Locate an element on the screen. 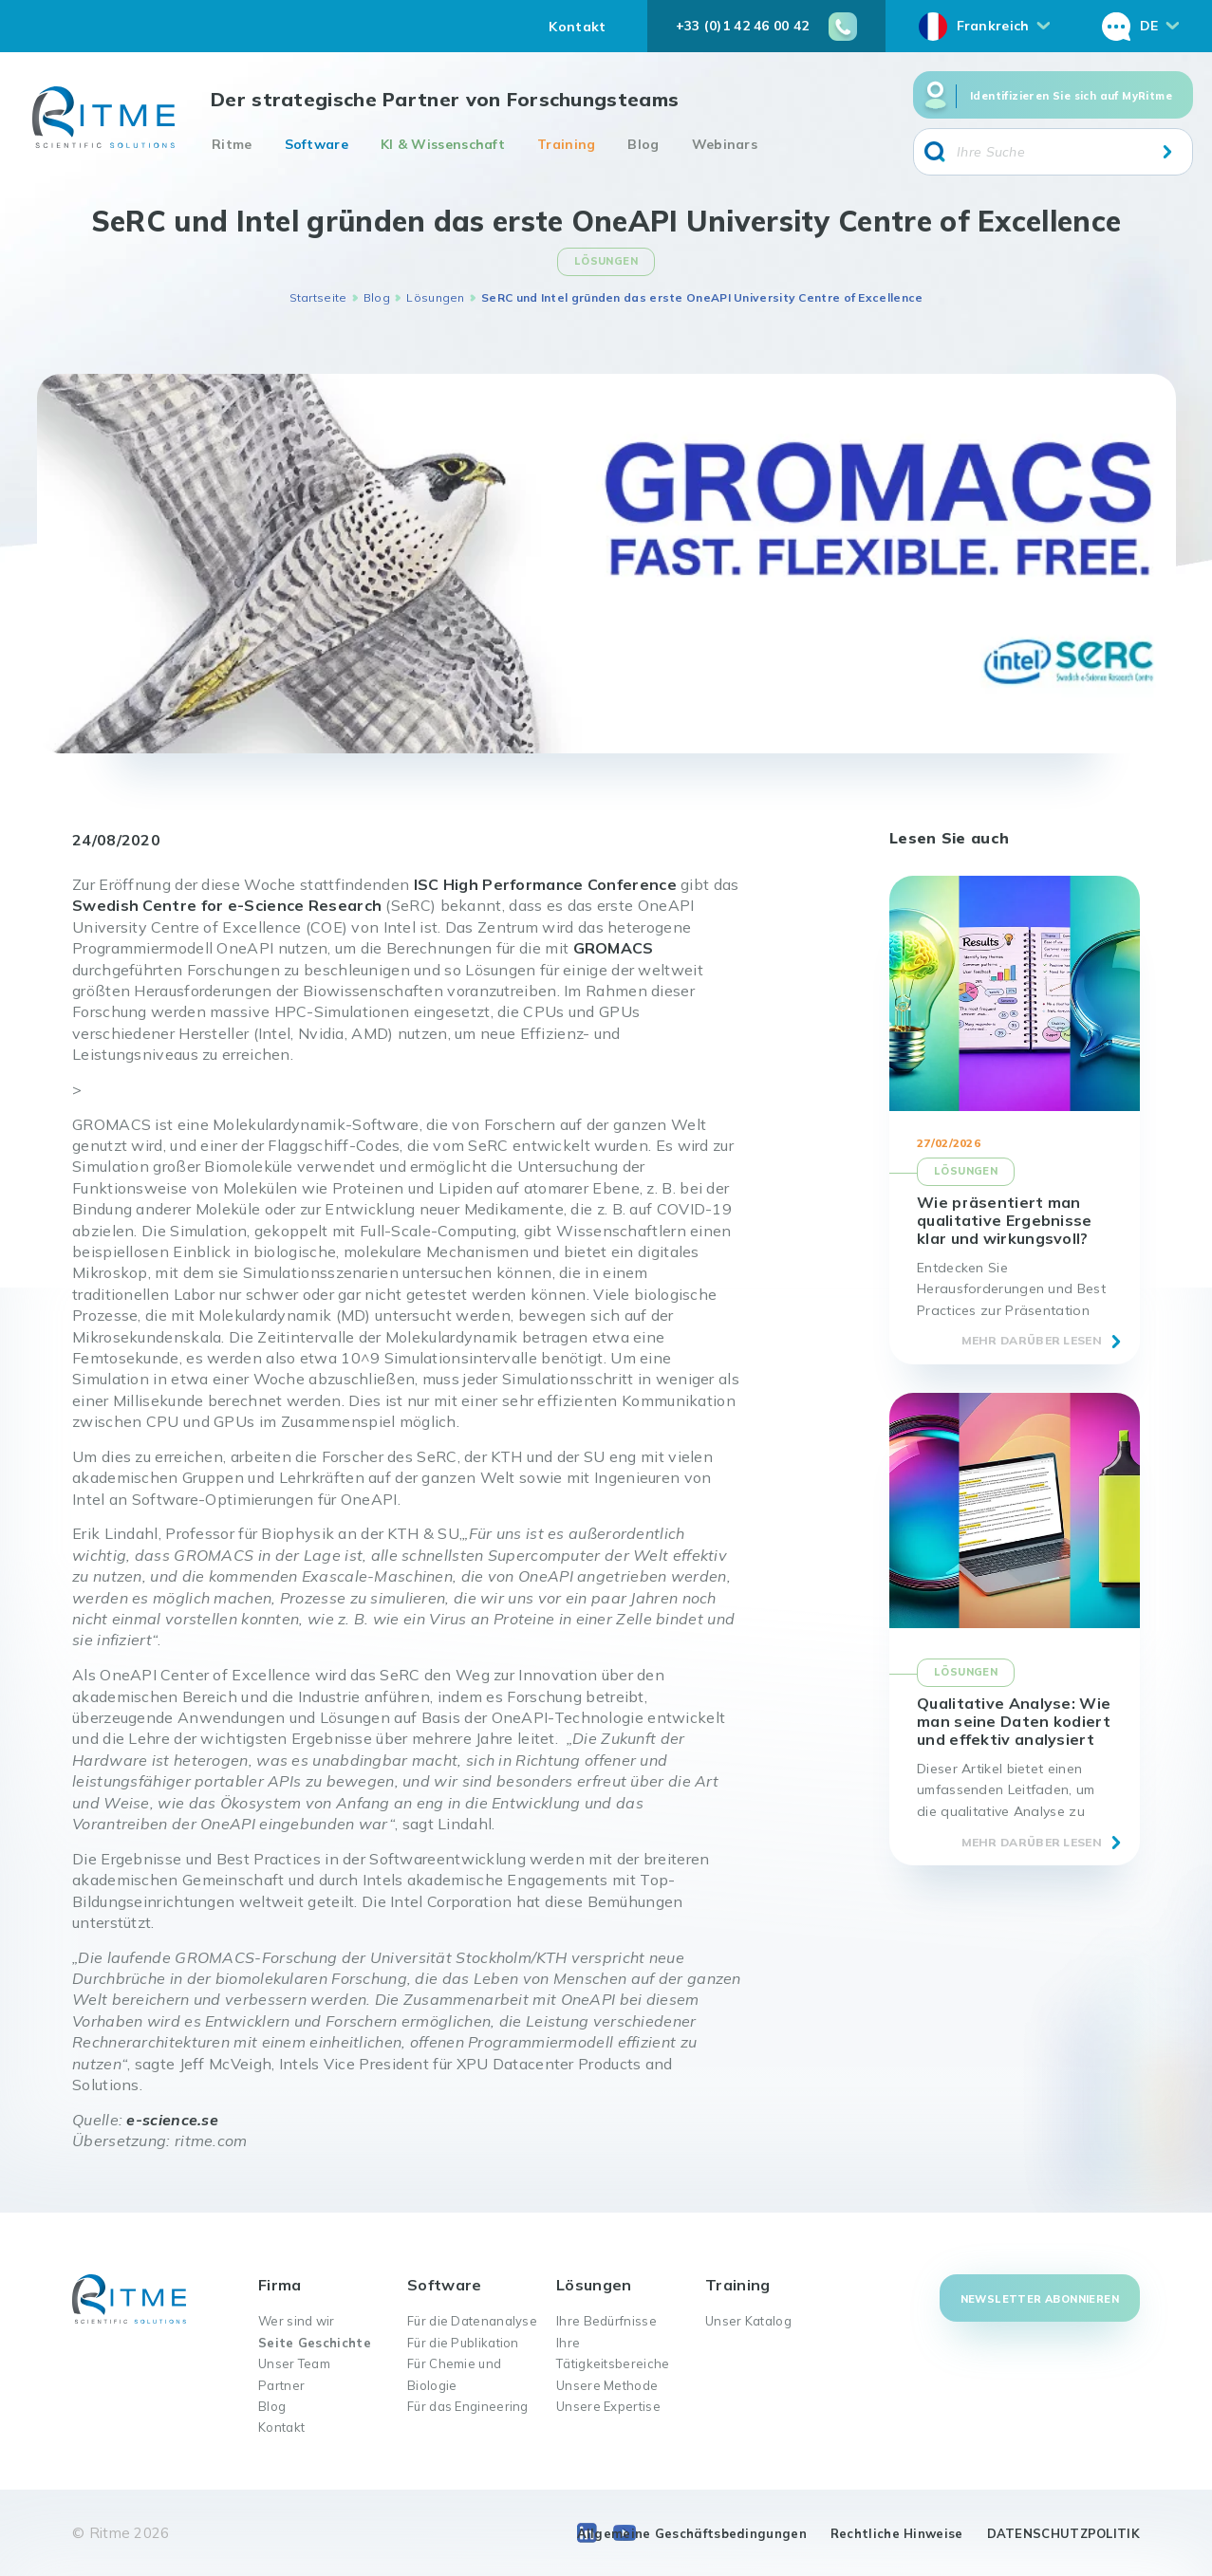 This screenshot has height=2576, width=1212. Swedish Centre for e-Science Research is located at coordinates (227, 905).